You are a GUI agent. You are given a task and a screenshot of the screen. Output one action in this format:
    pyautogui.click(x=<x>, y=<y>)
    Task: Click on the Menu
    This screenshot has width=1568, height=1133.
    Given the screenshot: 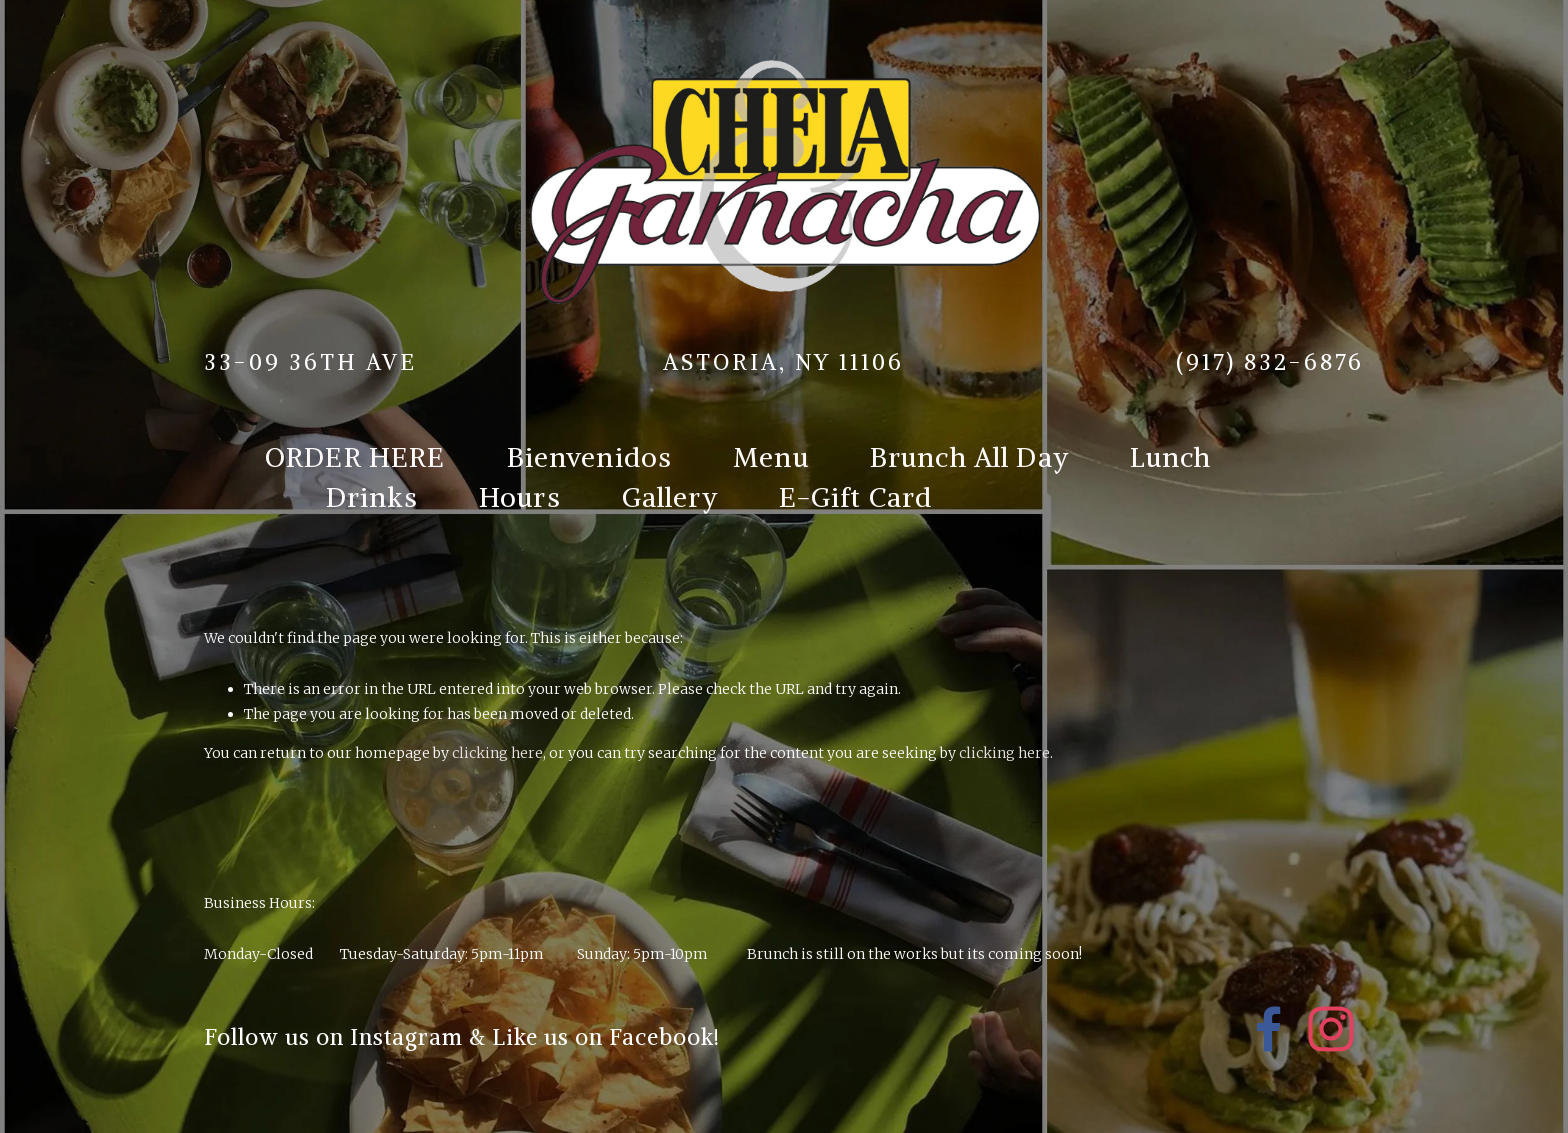 What is the action you would take?
    pyautogui.click(x=771, y=457)
    